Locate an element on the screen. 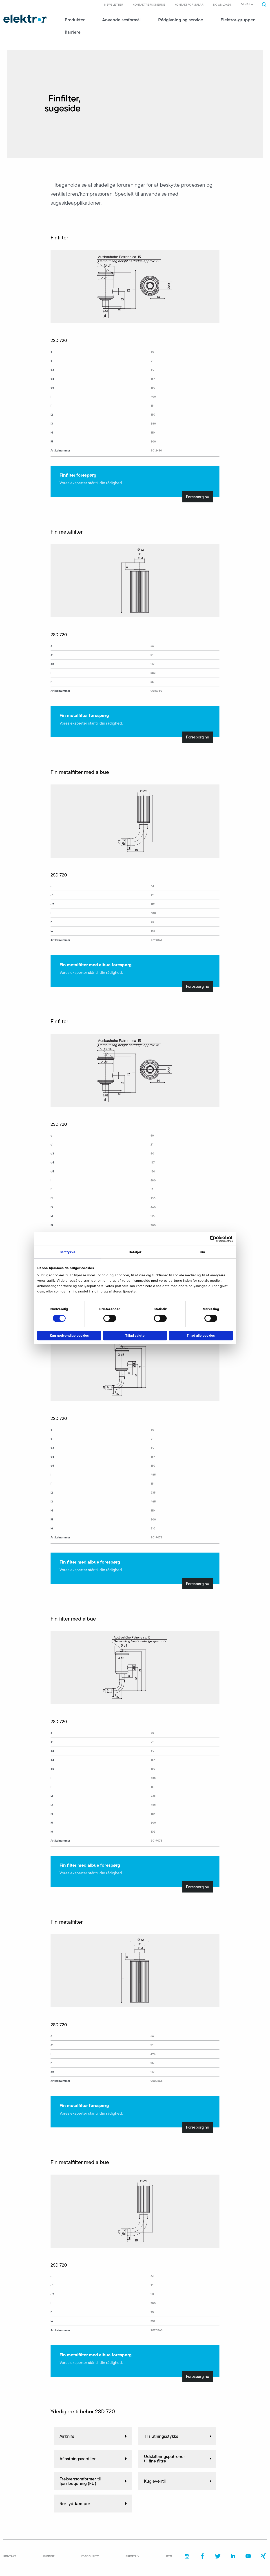 The width and height of the screenshot is (270, 2576). Tillad valgte is located at coordinates (135, 1335).